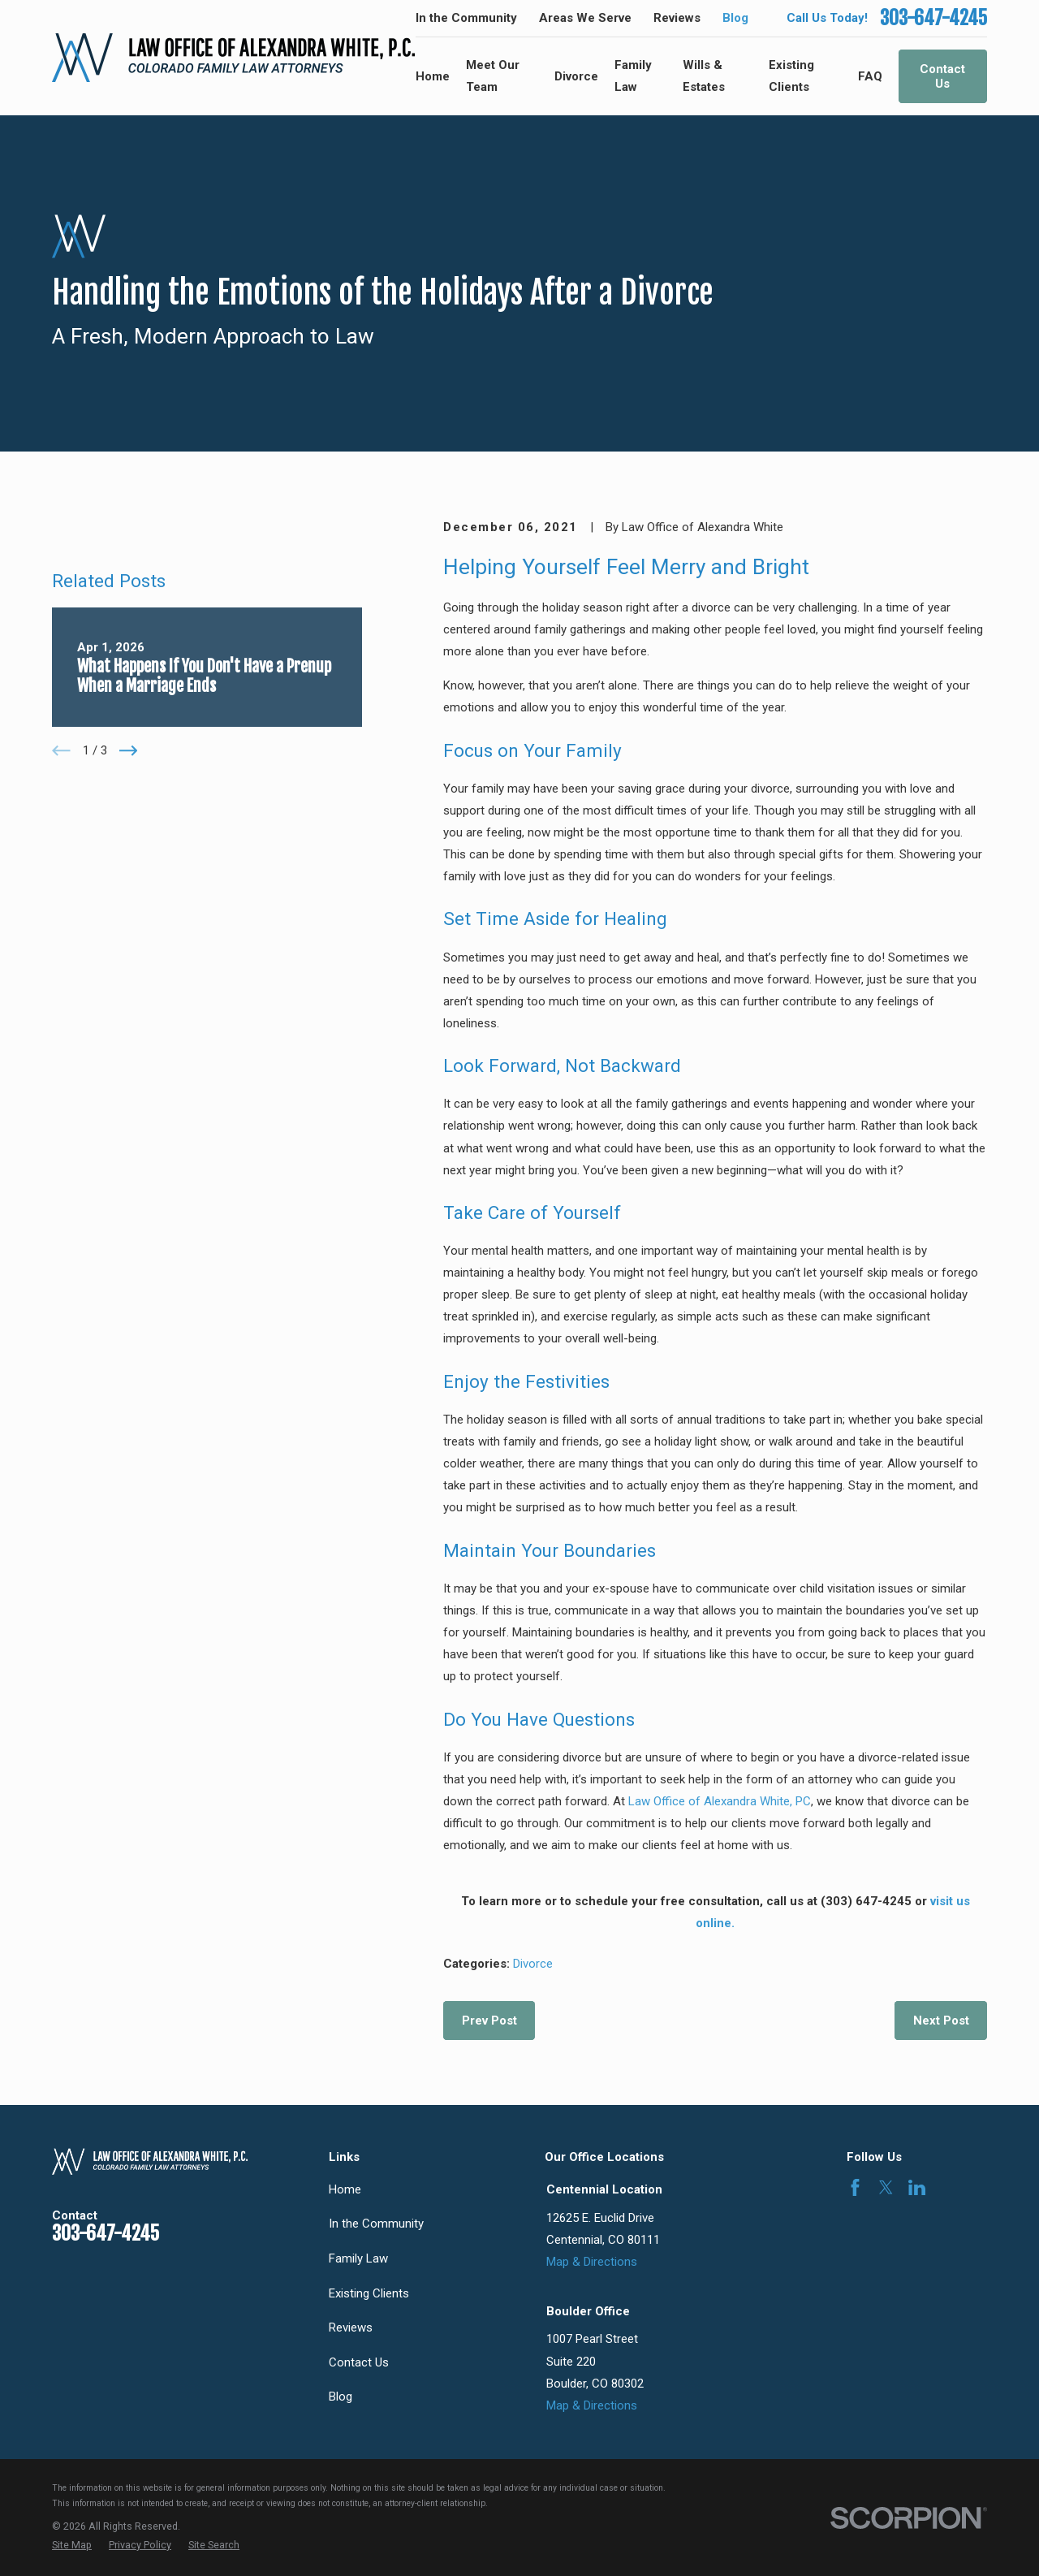  Describe the element at coordinates (942, 76) in the screenshot. I see `Contact Us` at that location.